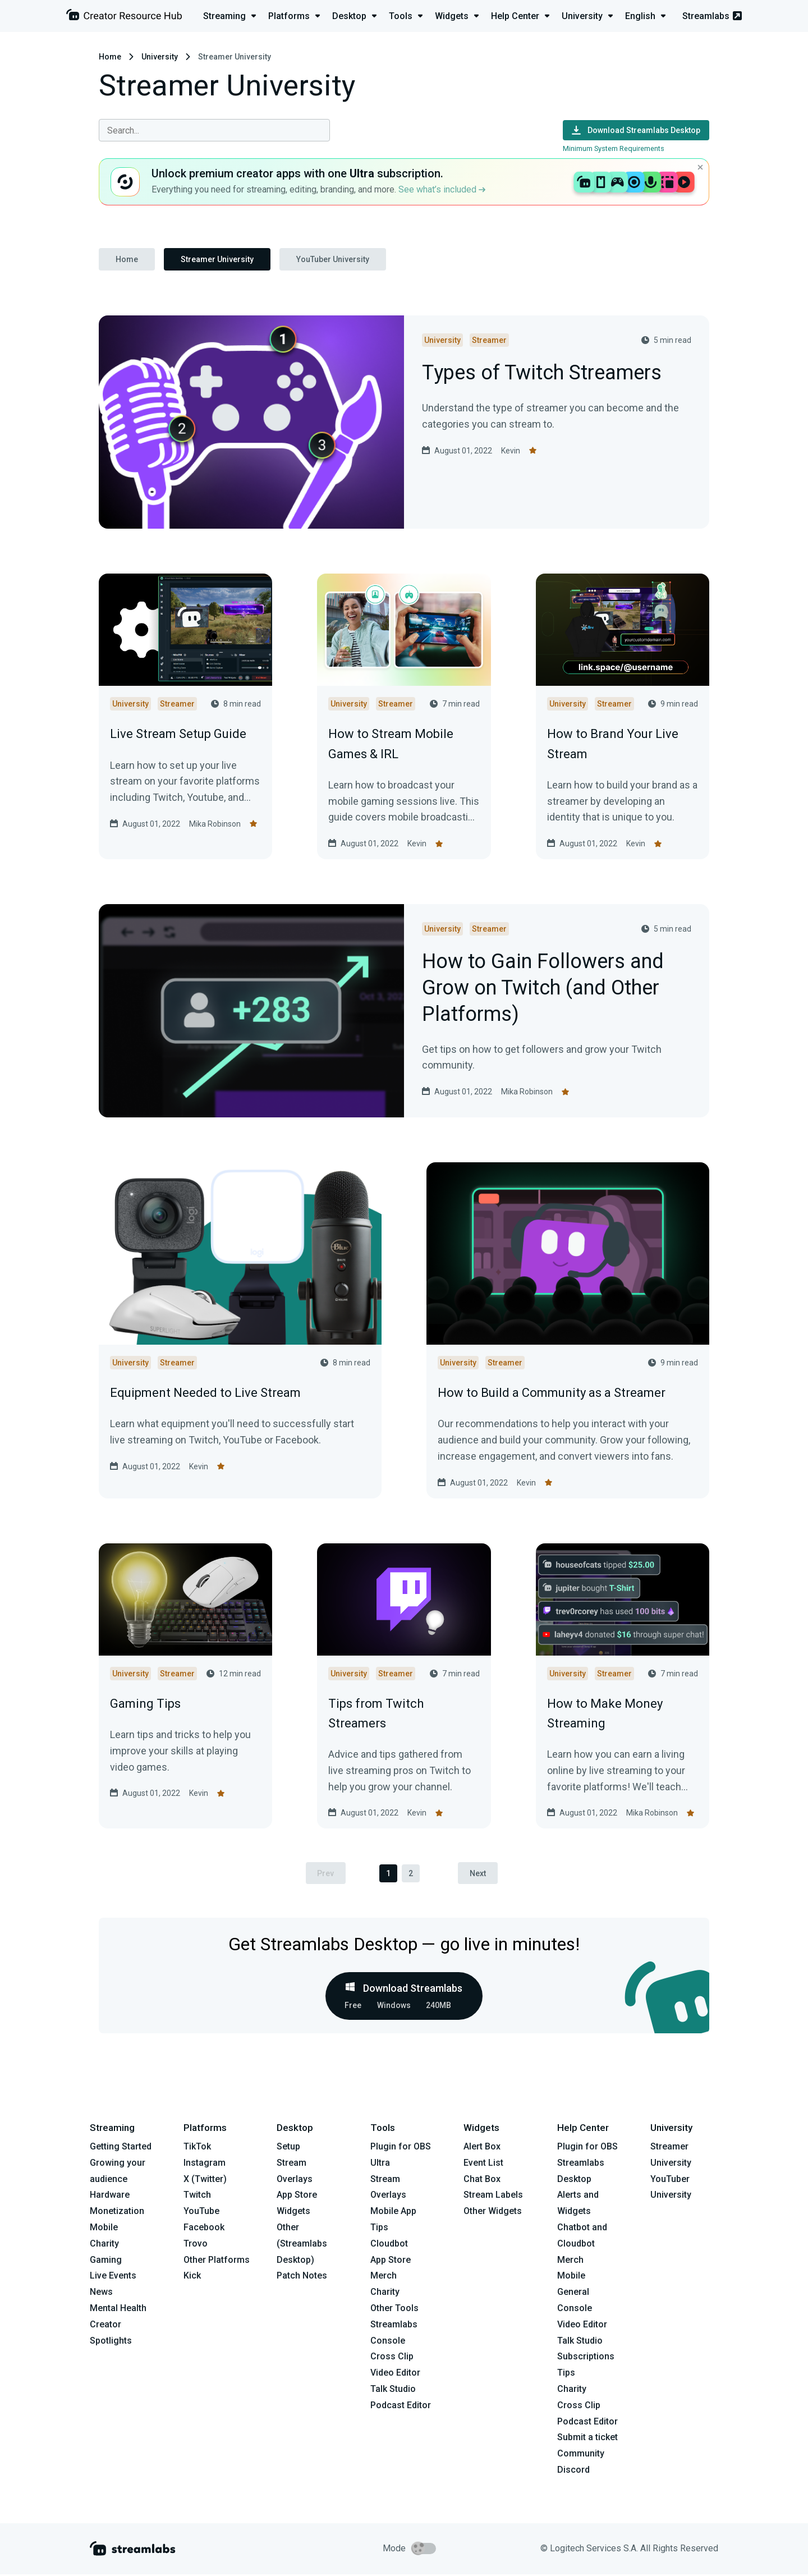  Describe the element at coordinates (492, 2212) in the screenshot. I see `Other Widgets` at that location.